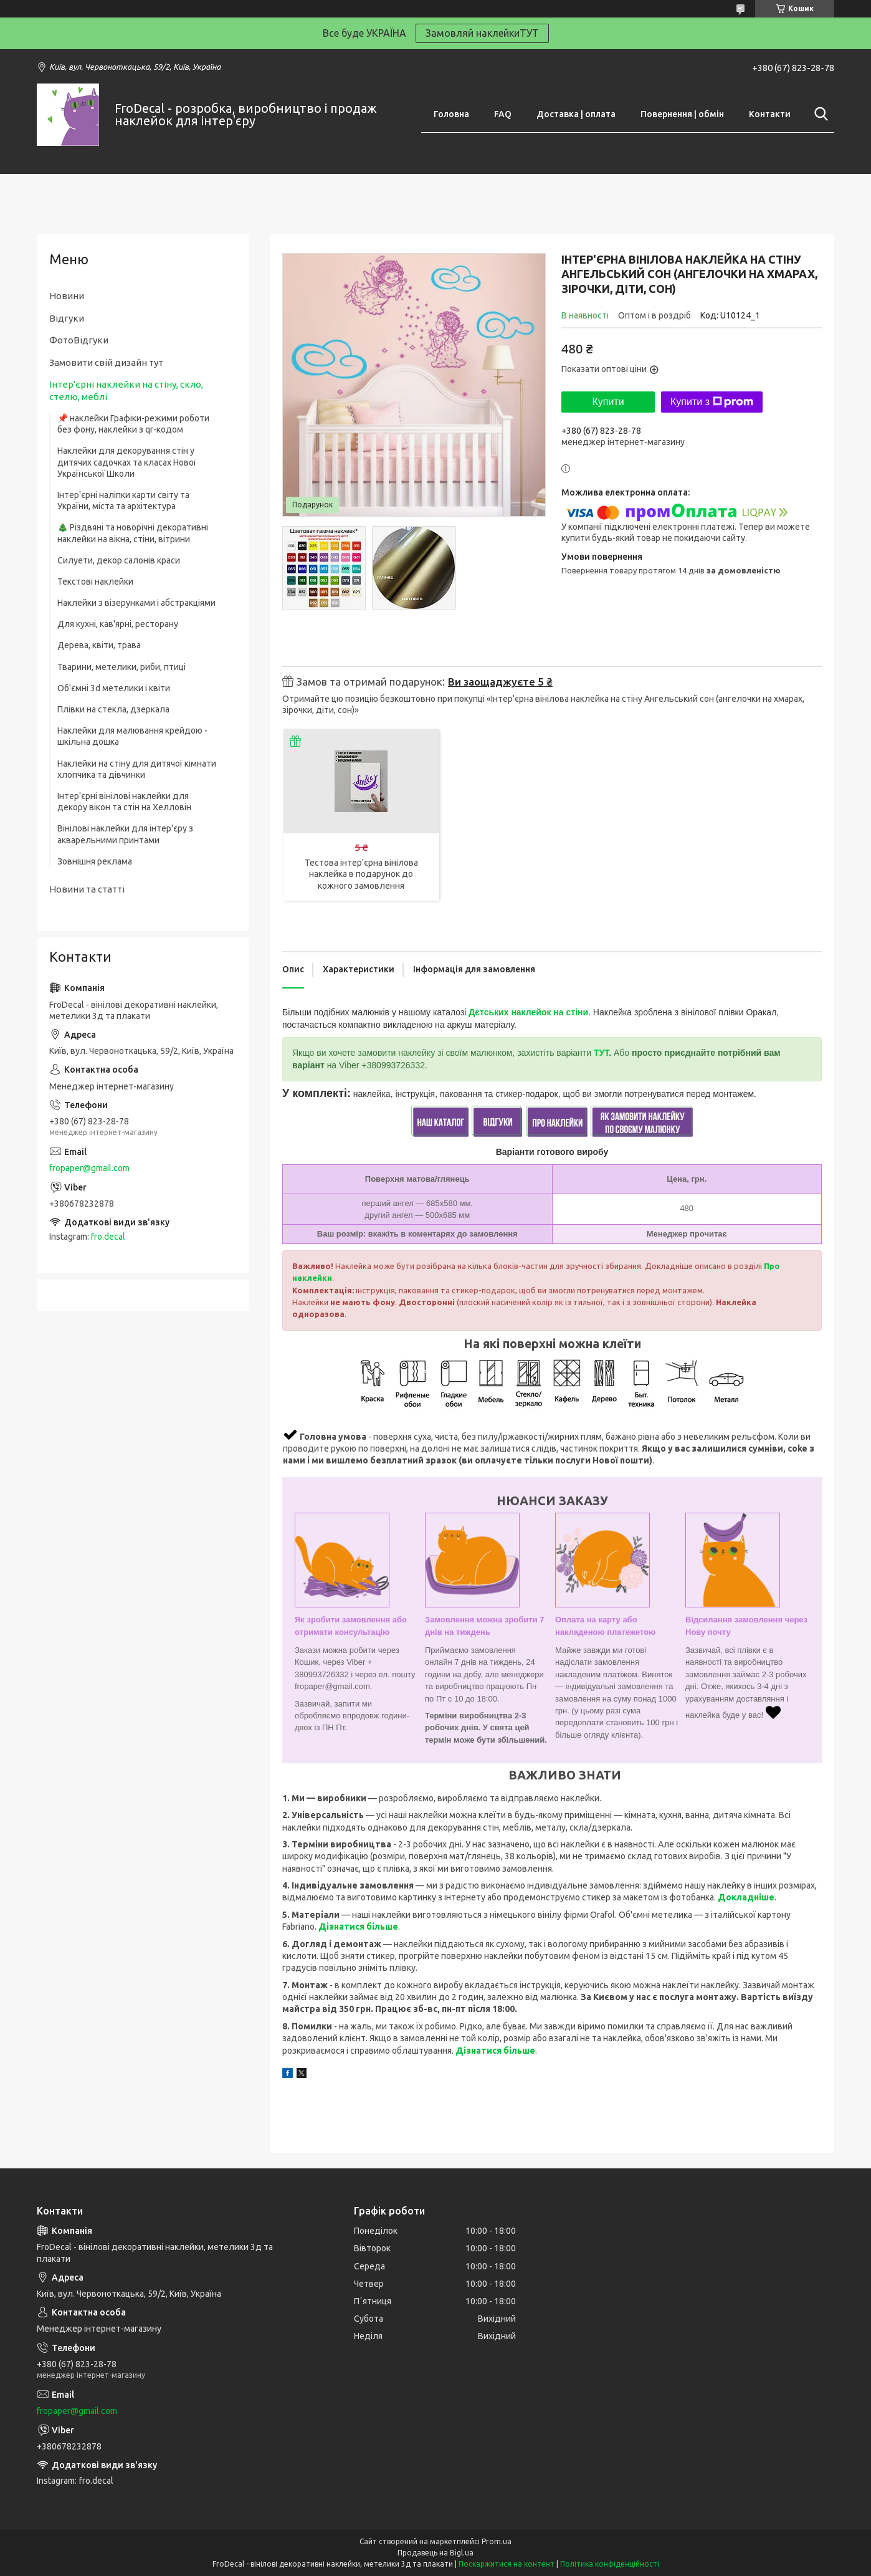 The image size is (871, 2576). I want to click on Наклейки для декорування стін у дитячих садочках та класах Нової Української Школи, so click(126, 462).